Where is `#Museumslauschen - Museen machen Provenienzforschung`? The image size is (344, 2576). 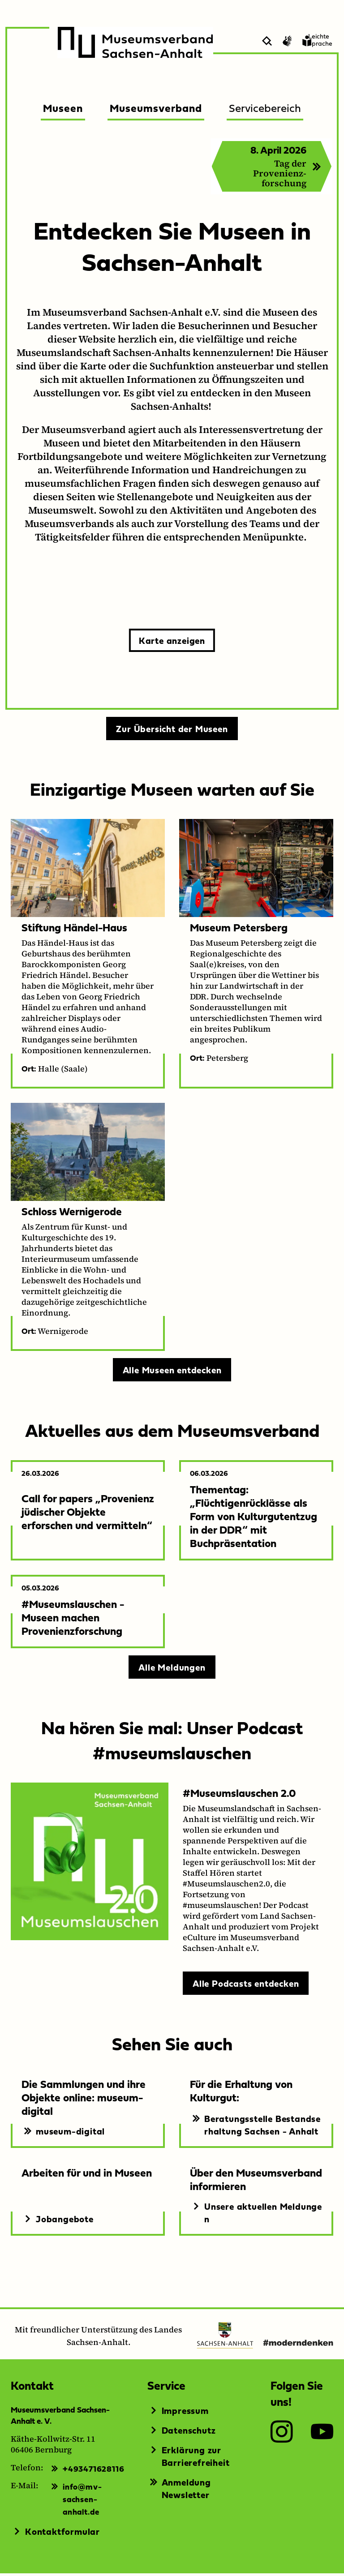 #Museumslauschen - Museen machen Provenienzforschung is located at coordinates (73, 1620).